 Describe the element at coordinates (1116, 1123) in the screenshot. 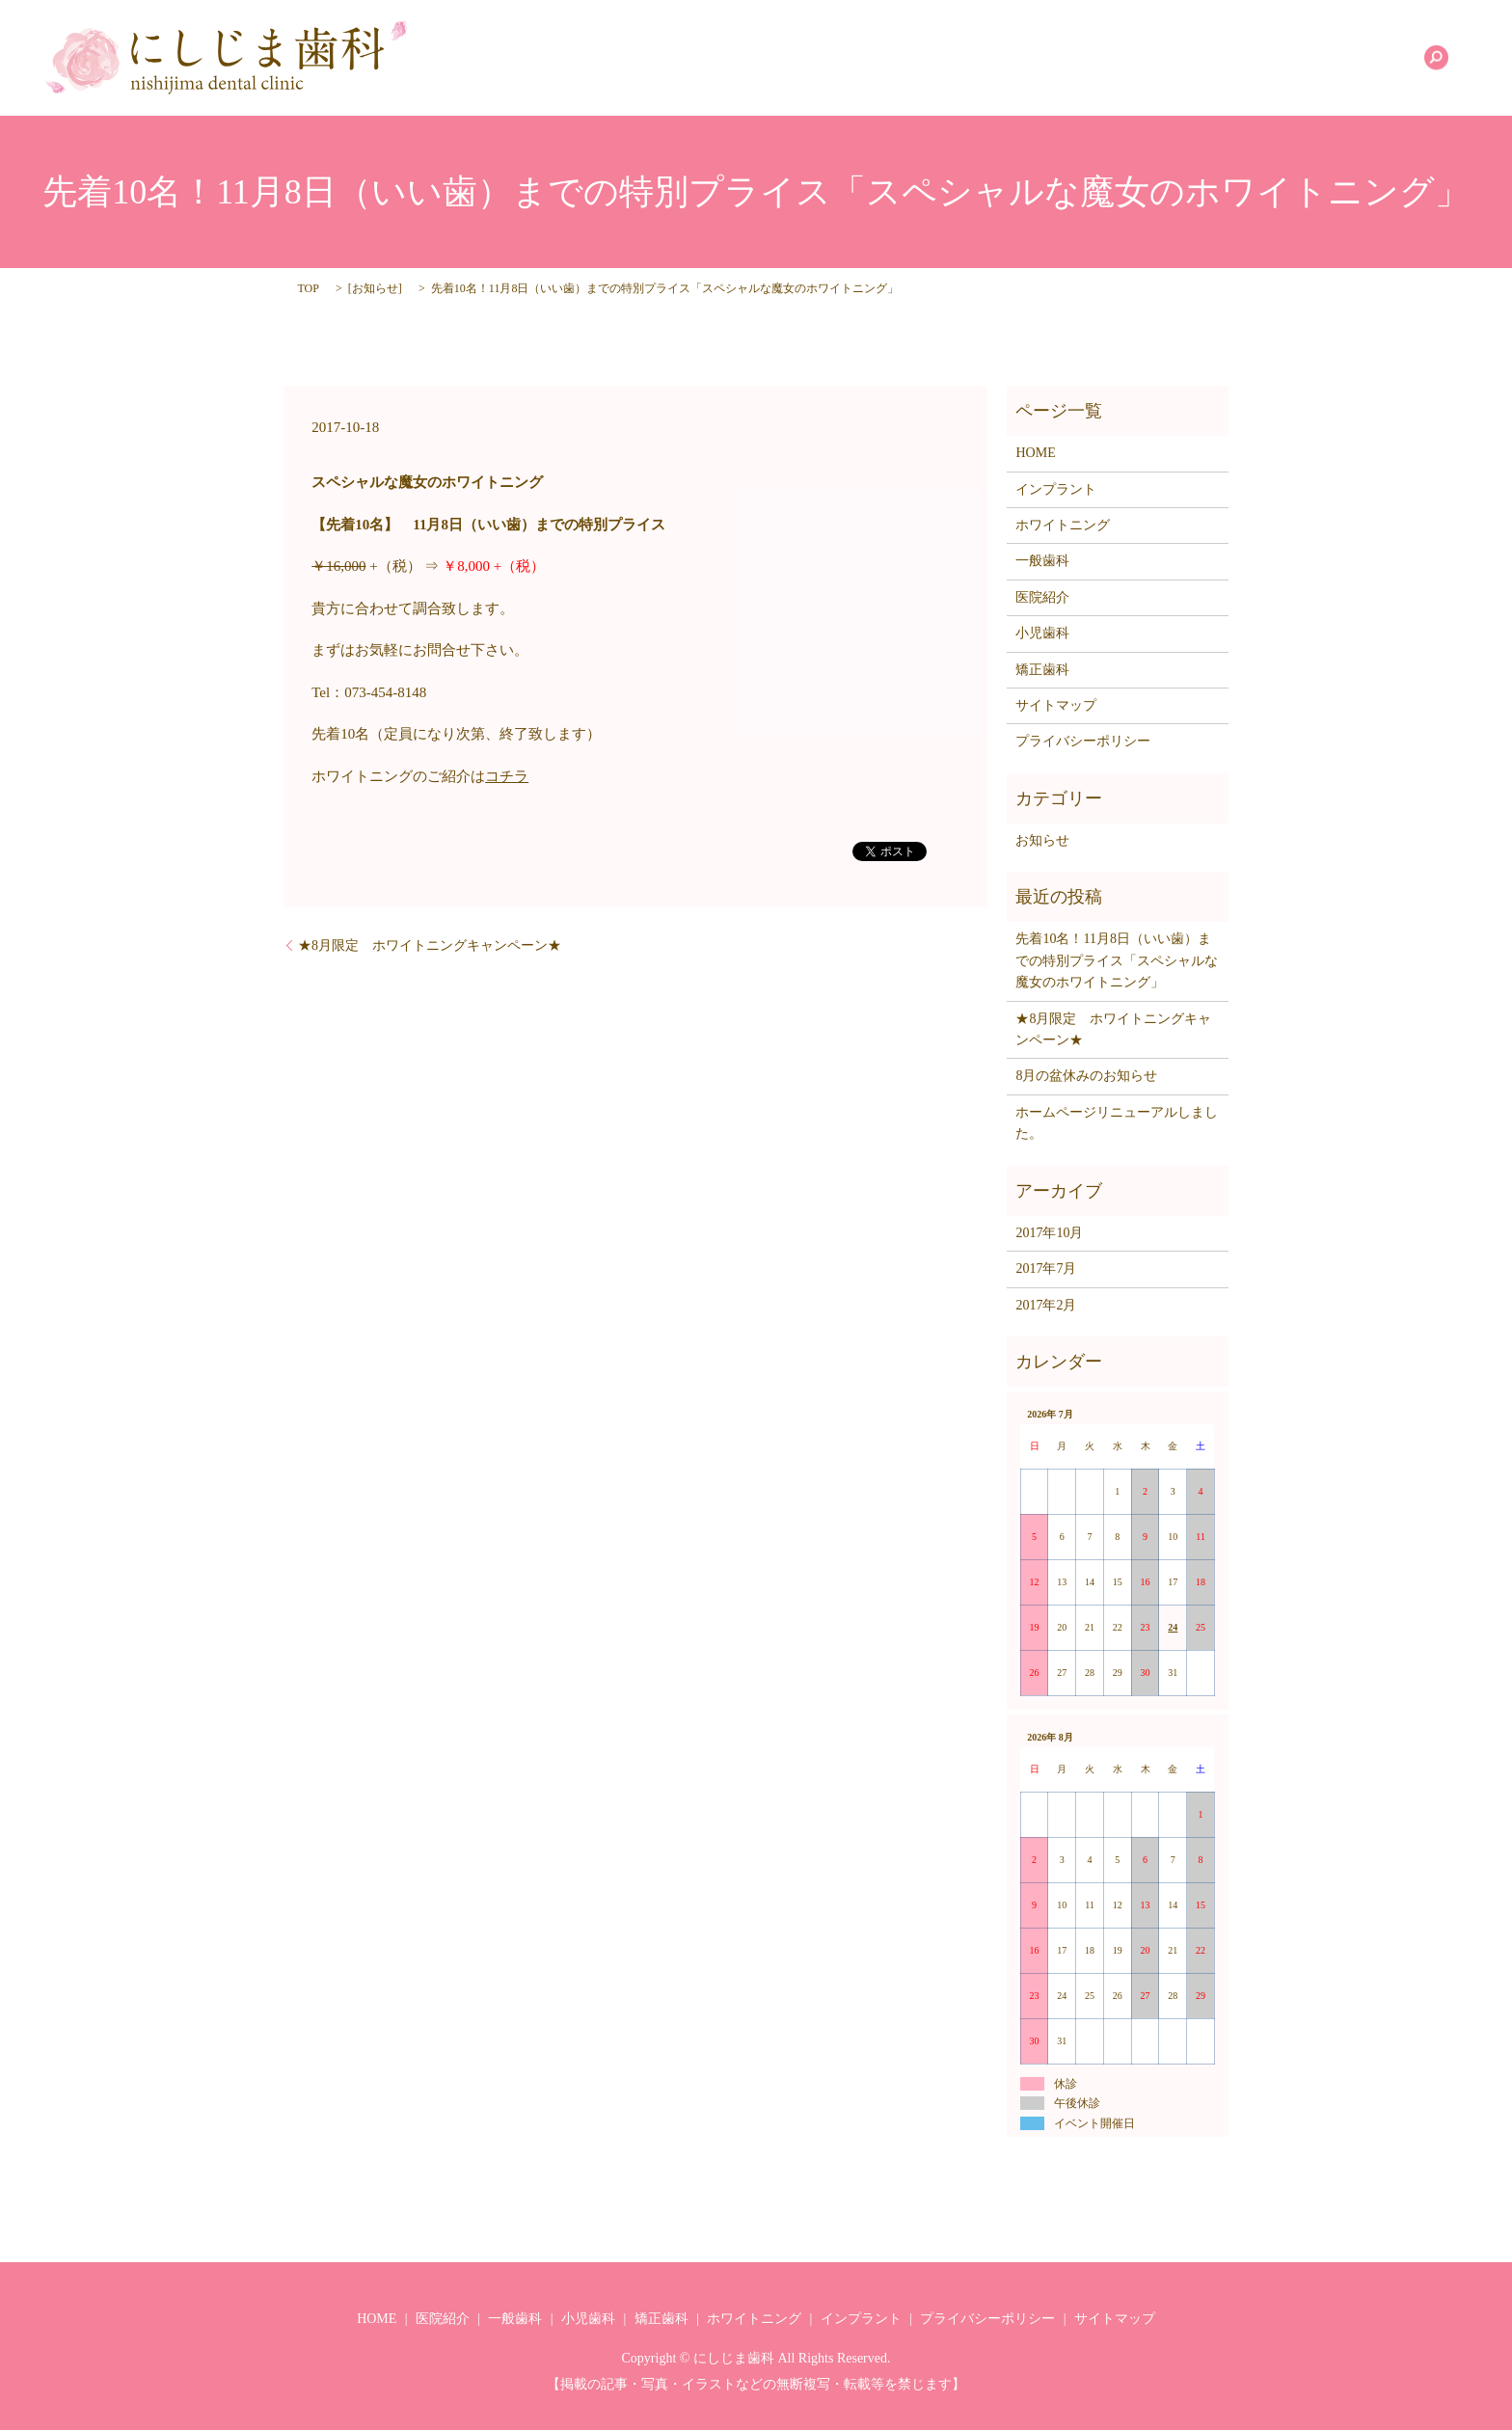

I see `ホームページリニューアルしました。` at that location.